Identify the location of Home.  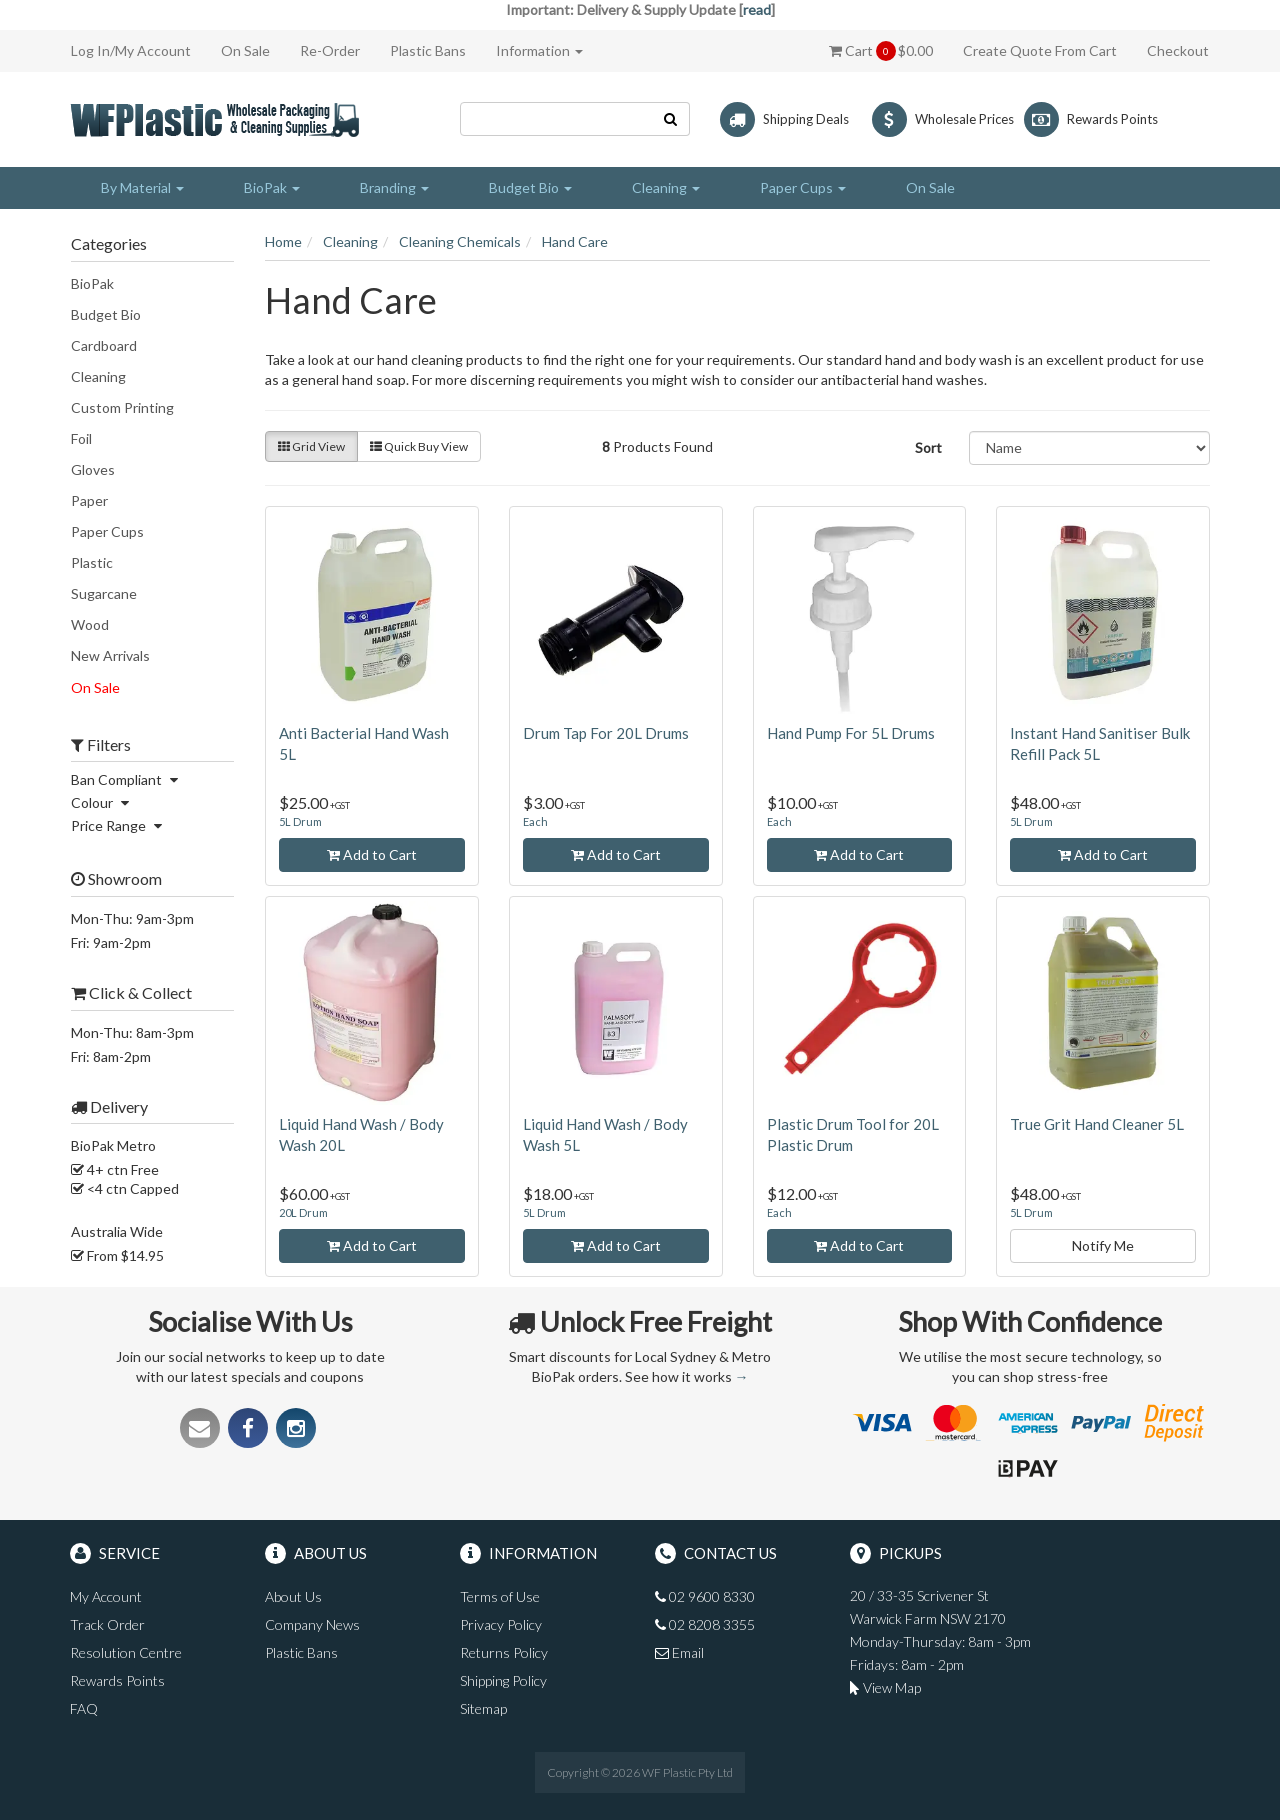
(283, 241).